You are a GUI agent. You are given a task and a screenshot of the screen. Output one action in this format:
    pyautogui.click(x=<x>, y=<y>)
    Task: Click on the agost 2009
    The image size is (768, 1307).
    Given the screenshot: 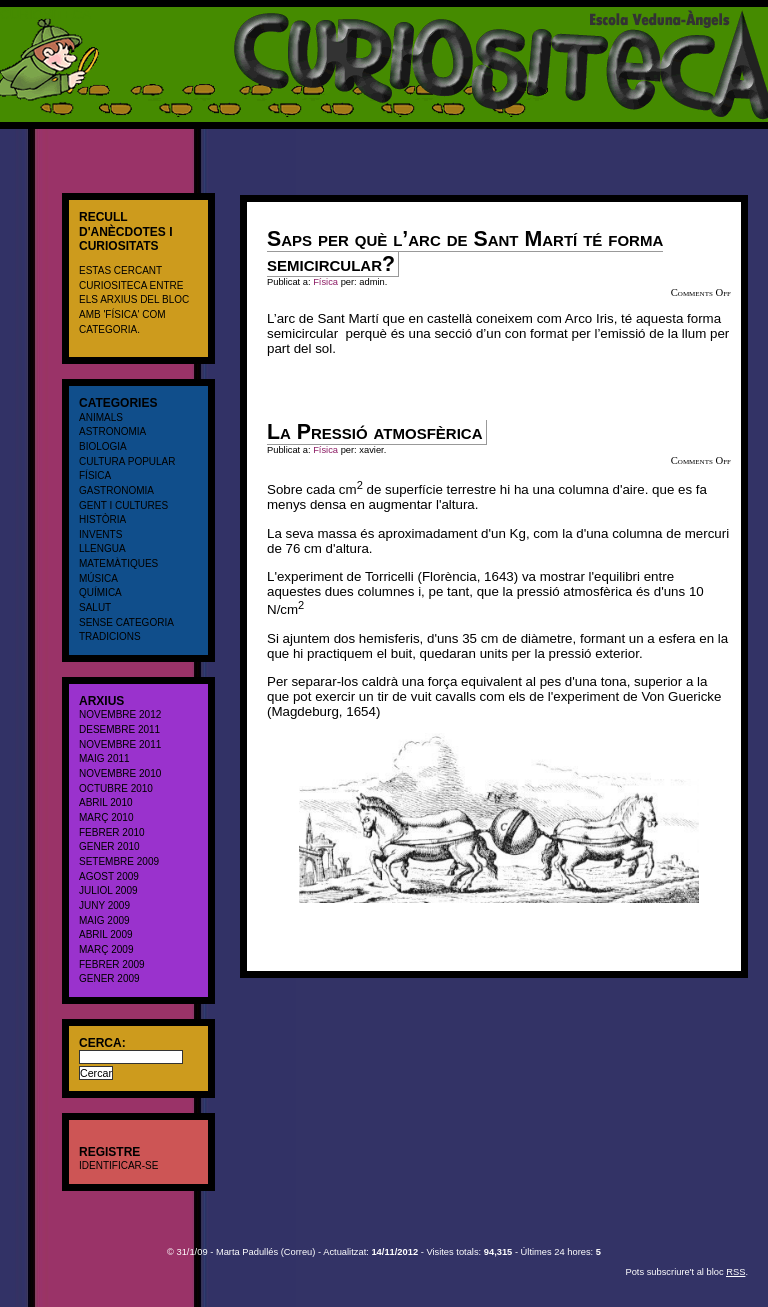 What is the action you would take?
    pyautogui.click(x=109, y=876)
    